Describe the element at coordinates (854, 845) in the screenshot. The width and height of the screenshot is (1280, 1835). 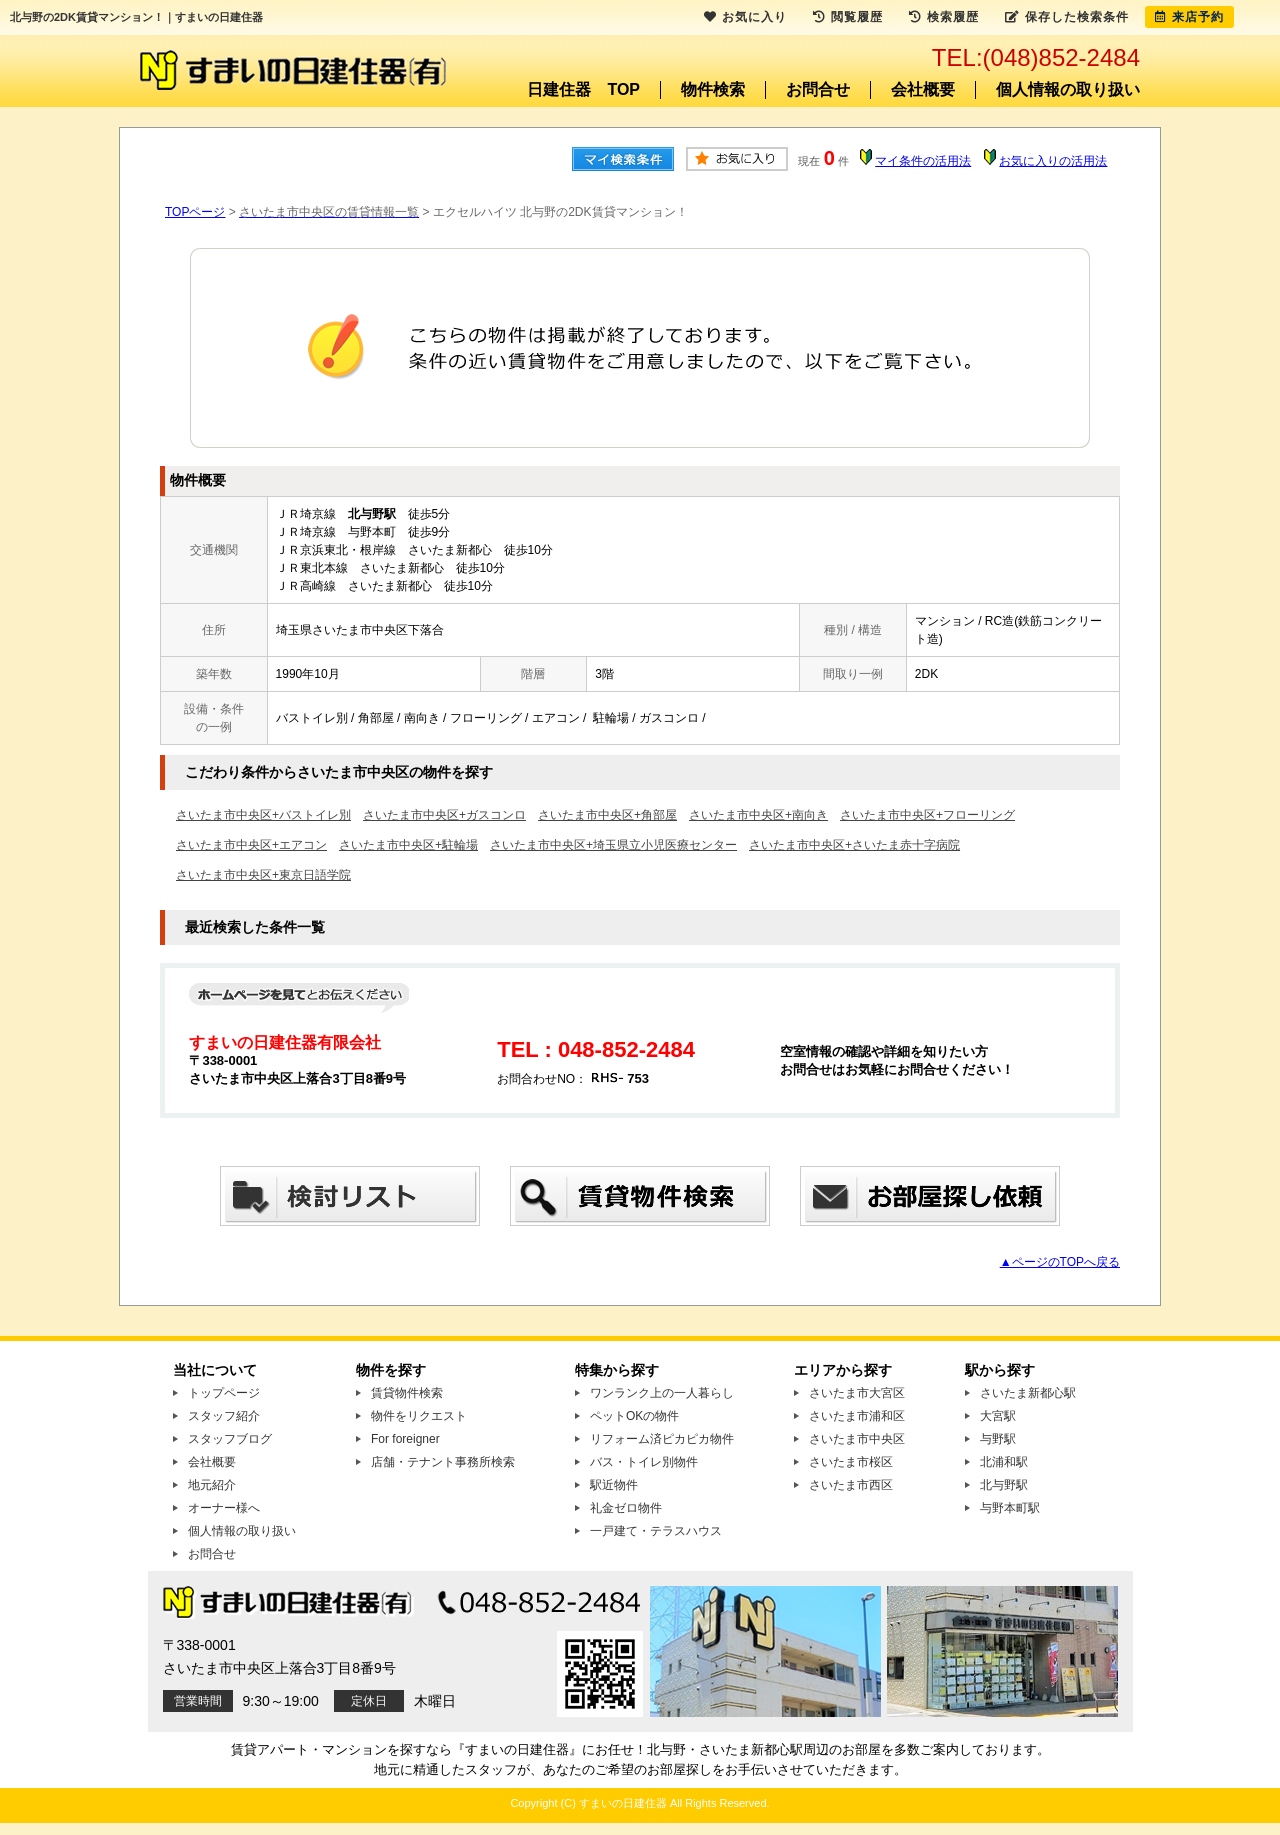
I see `さいたま市中央区+さいたま赤十字病院` at that location.